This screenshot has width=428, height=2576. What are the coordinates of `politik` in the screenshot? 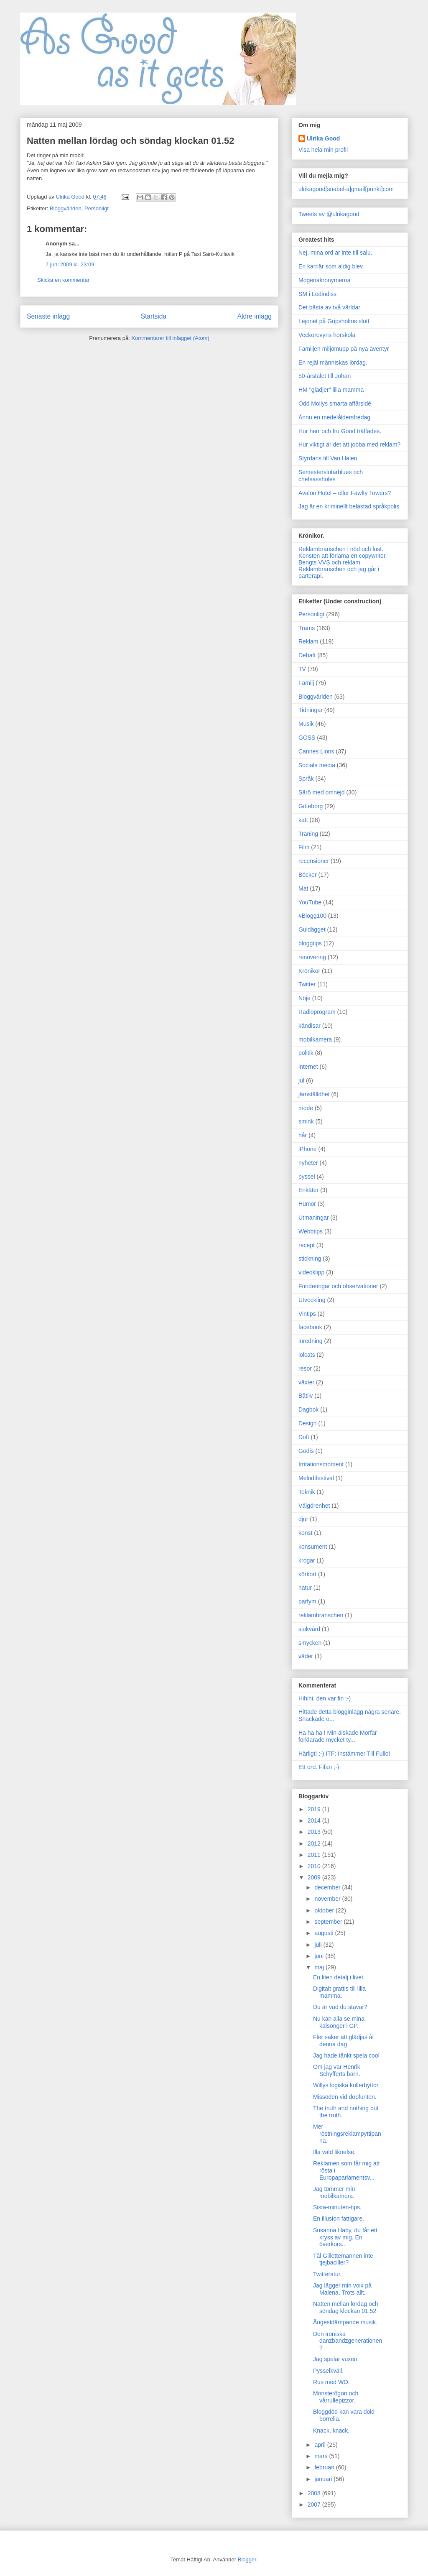 It's located at (305, 1052).